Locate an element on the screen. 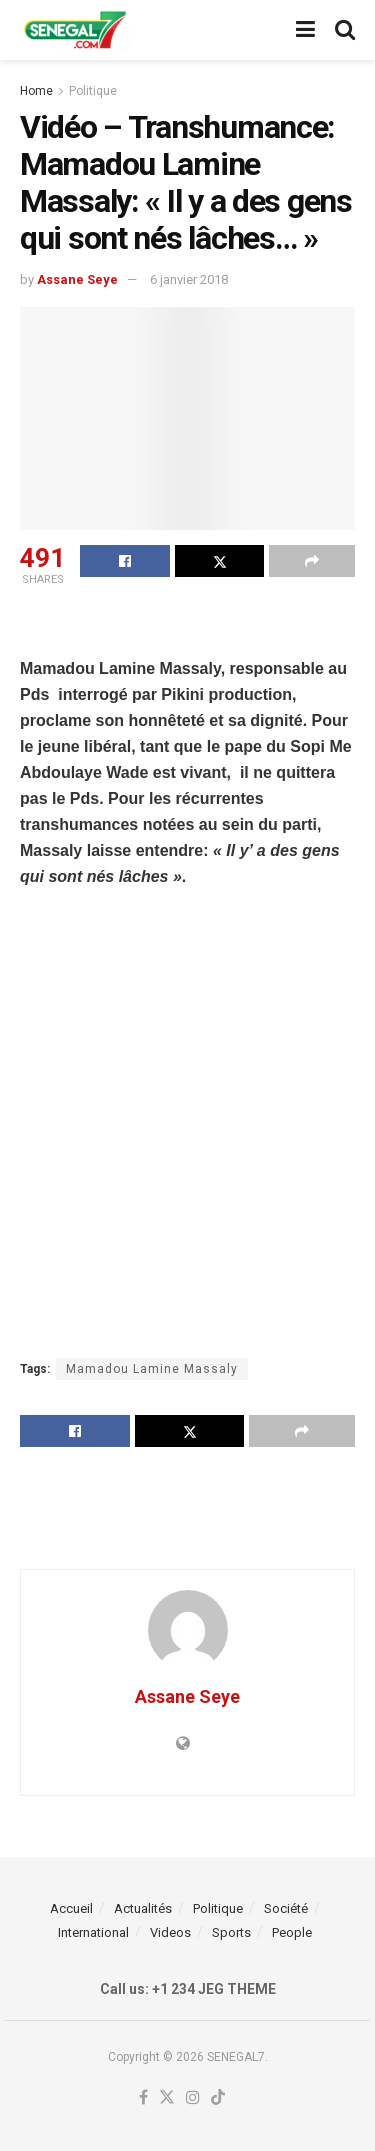 The image size is (375, 2151). [Find us on TikTok] is located at coordinates (218, 2098).